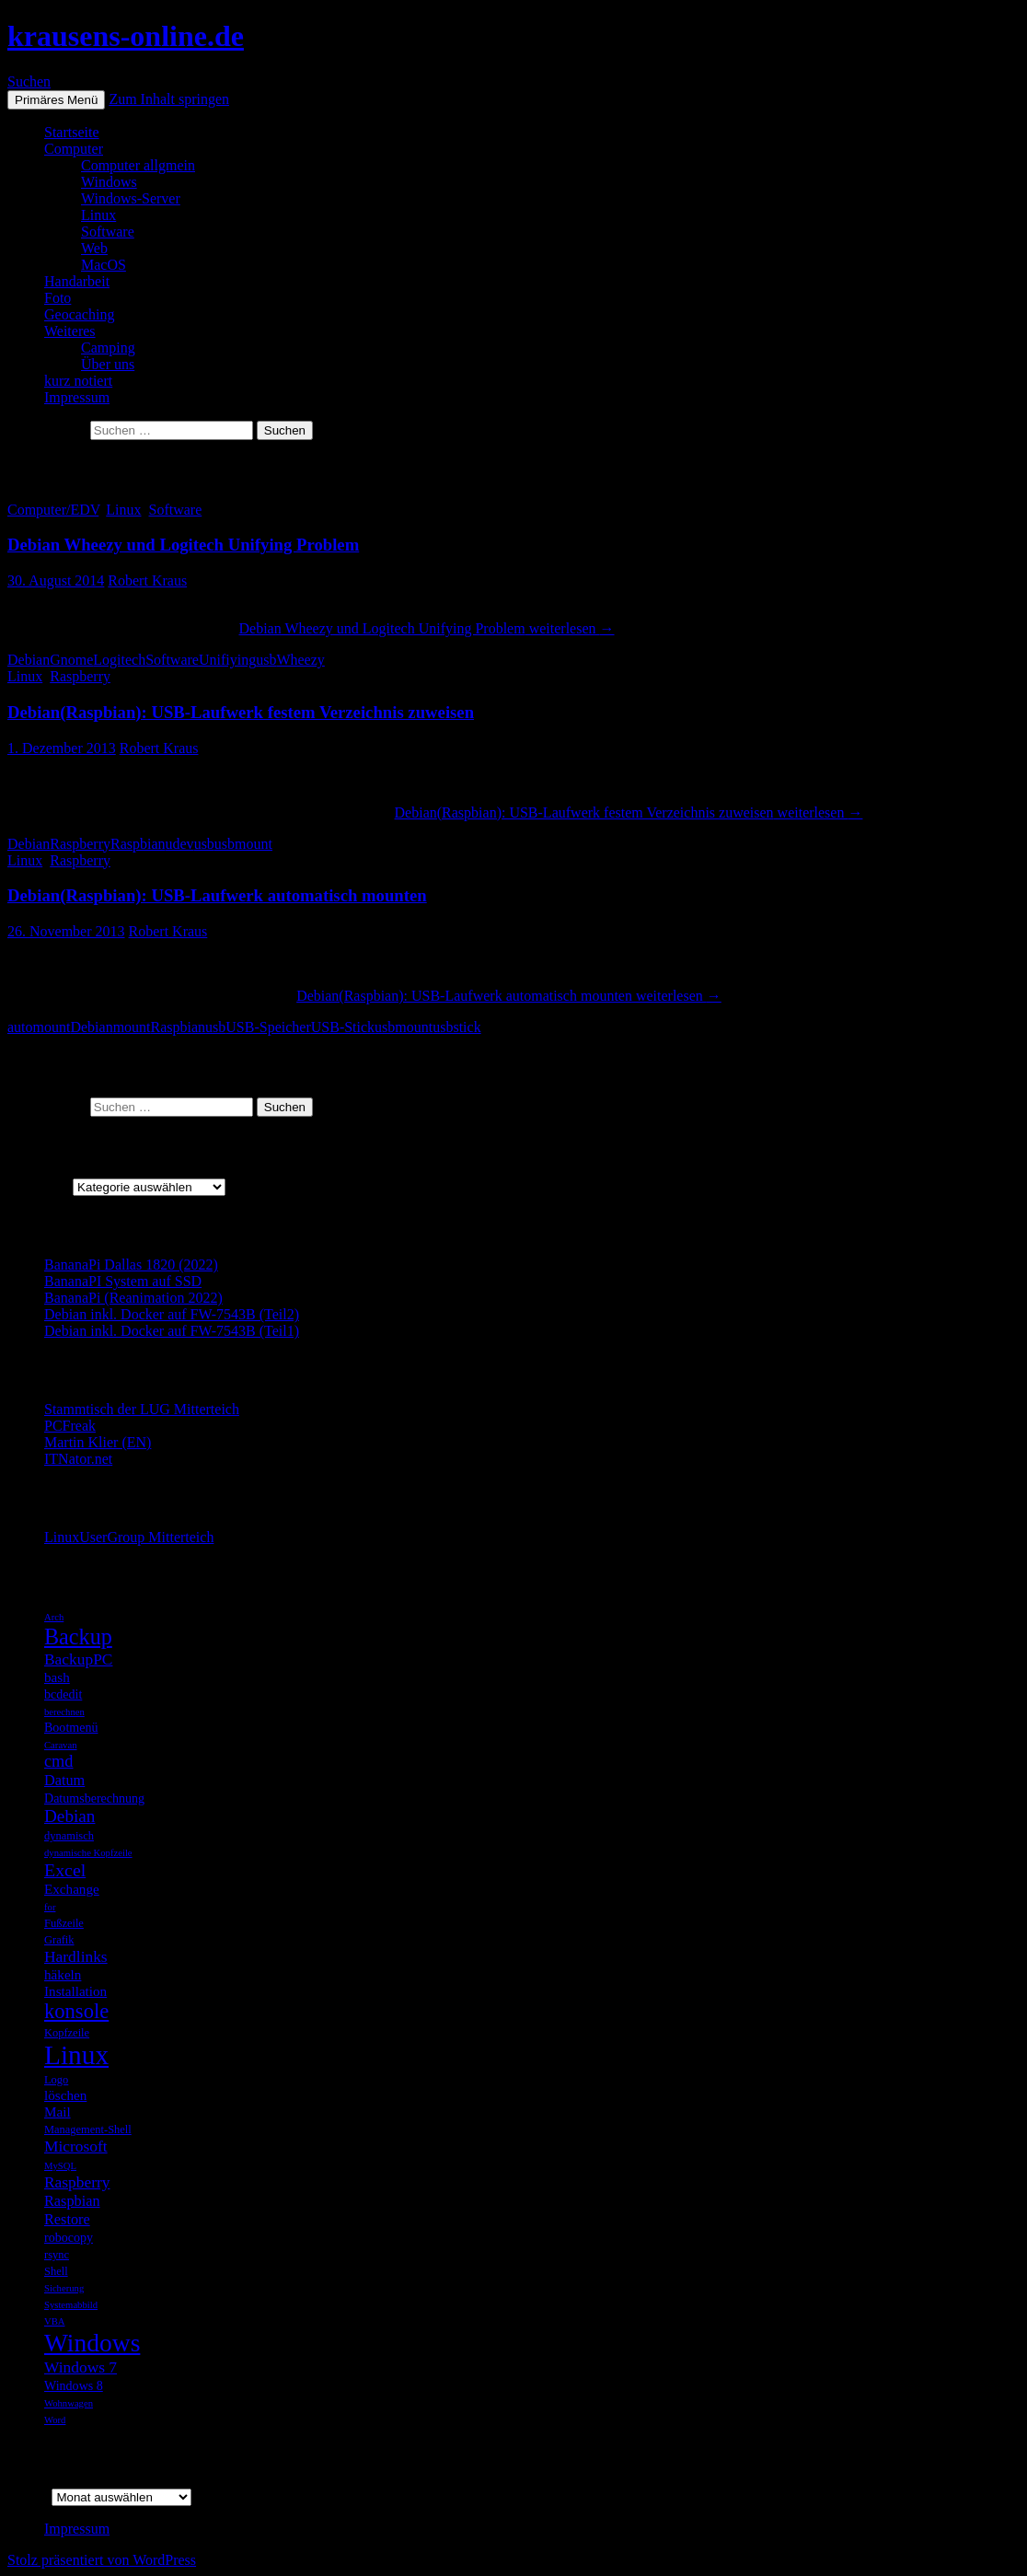  I want to click on MacOS, so click(103, 265).